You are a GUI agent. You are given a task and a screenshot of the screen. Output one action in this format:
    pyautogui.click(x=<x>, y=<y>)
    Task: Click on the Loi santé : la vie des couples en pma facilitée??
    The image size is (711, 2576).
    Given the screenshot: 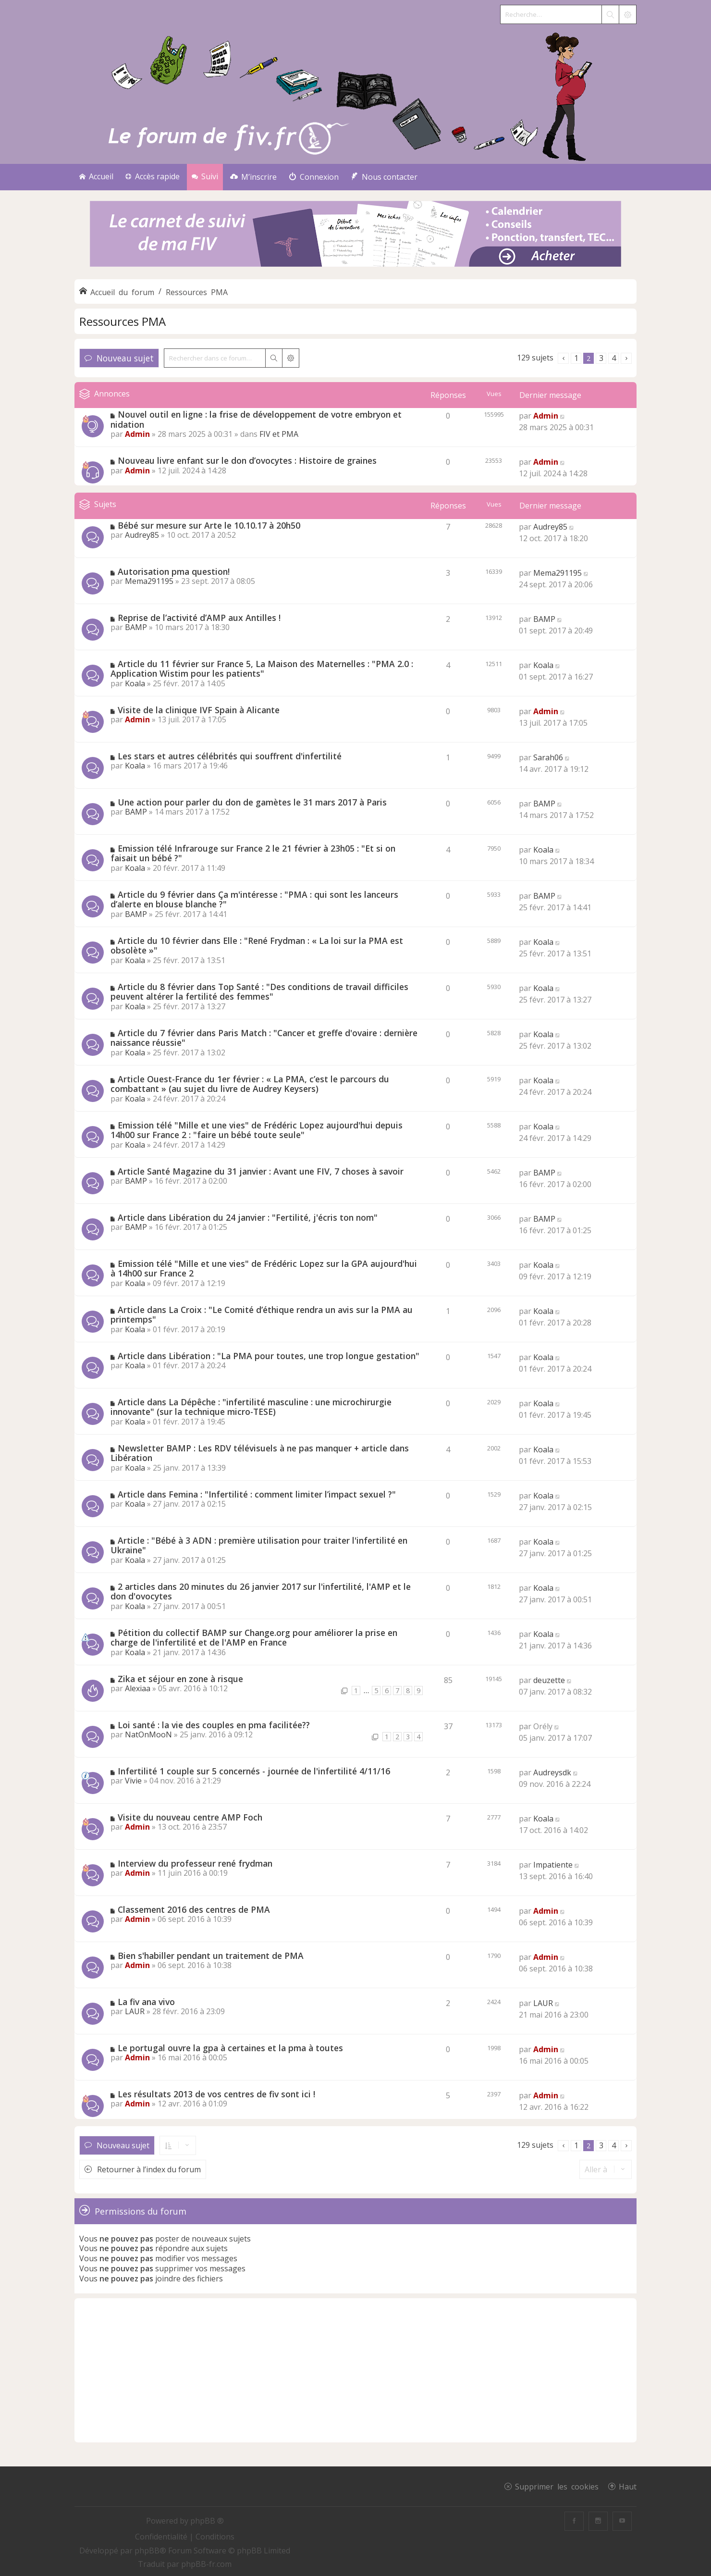 What is the action you would take?
    pyautogui.click(x=214, y=1725)
    